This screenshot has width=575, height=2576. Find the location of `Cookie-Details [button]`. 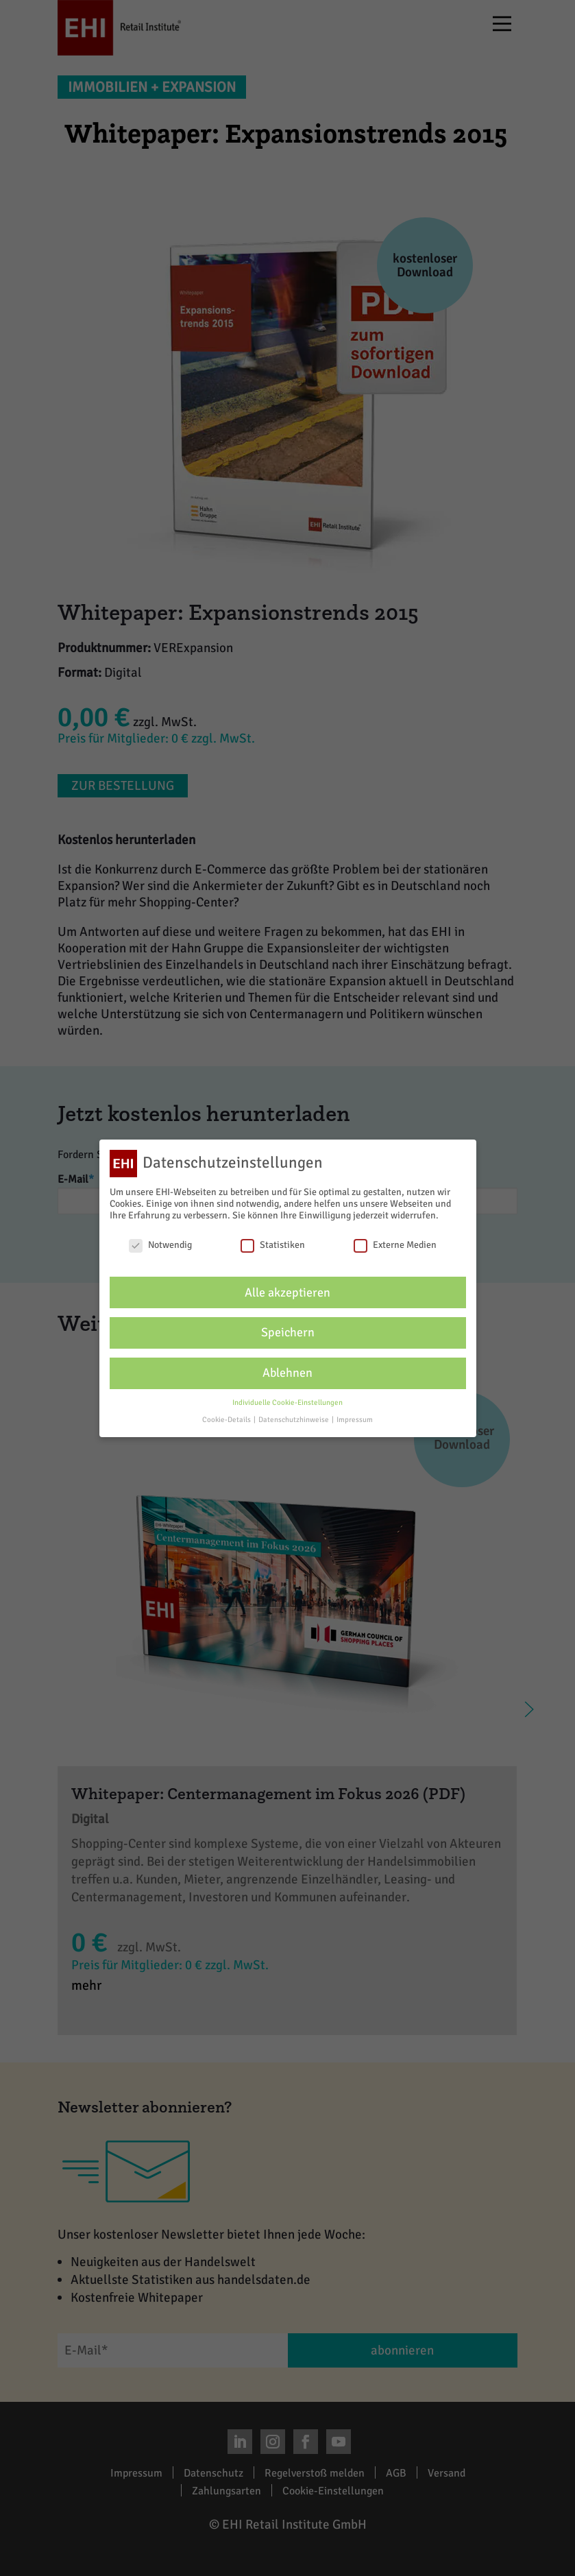

Cookie-Details [button] is located at coordinates (227, 1419).